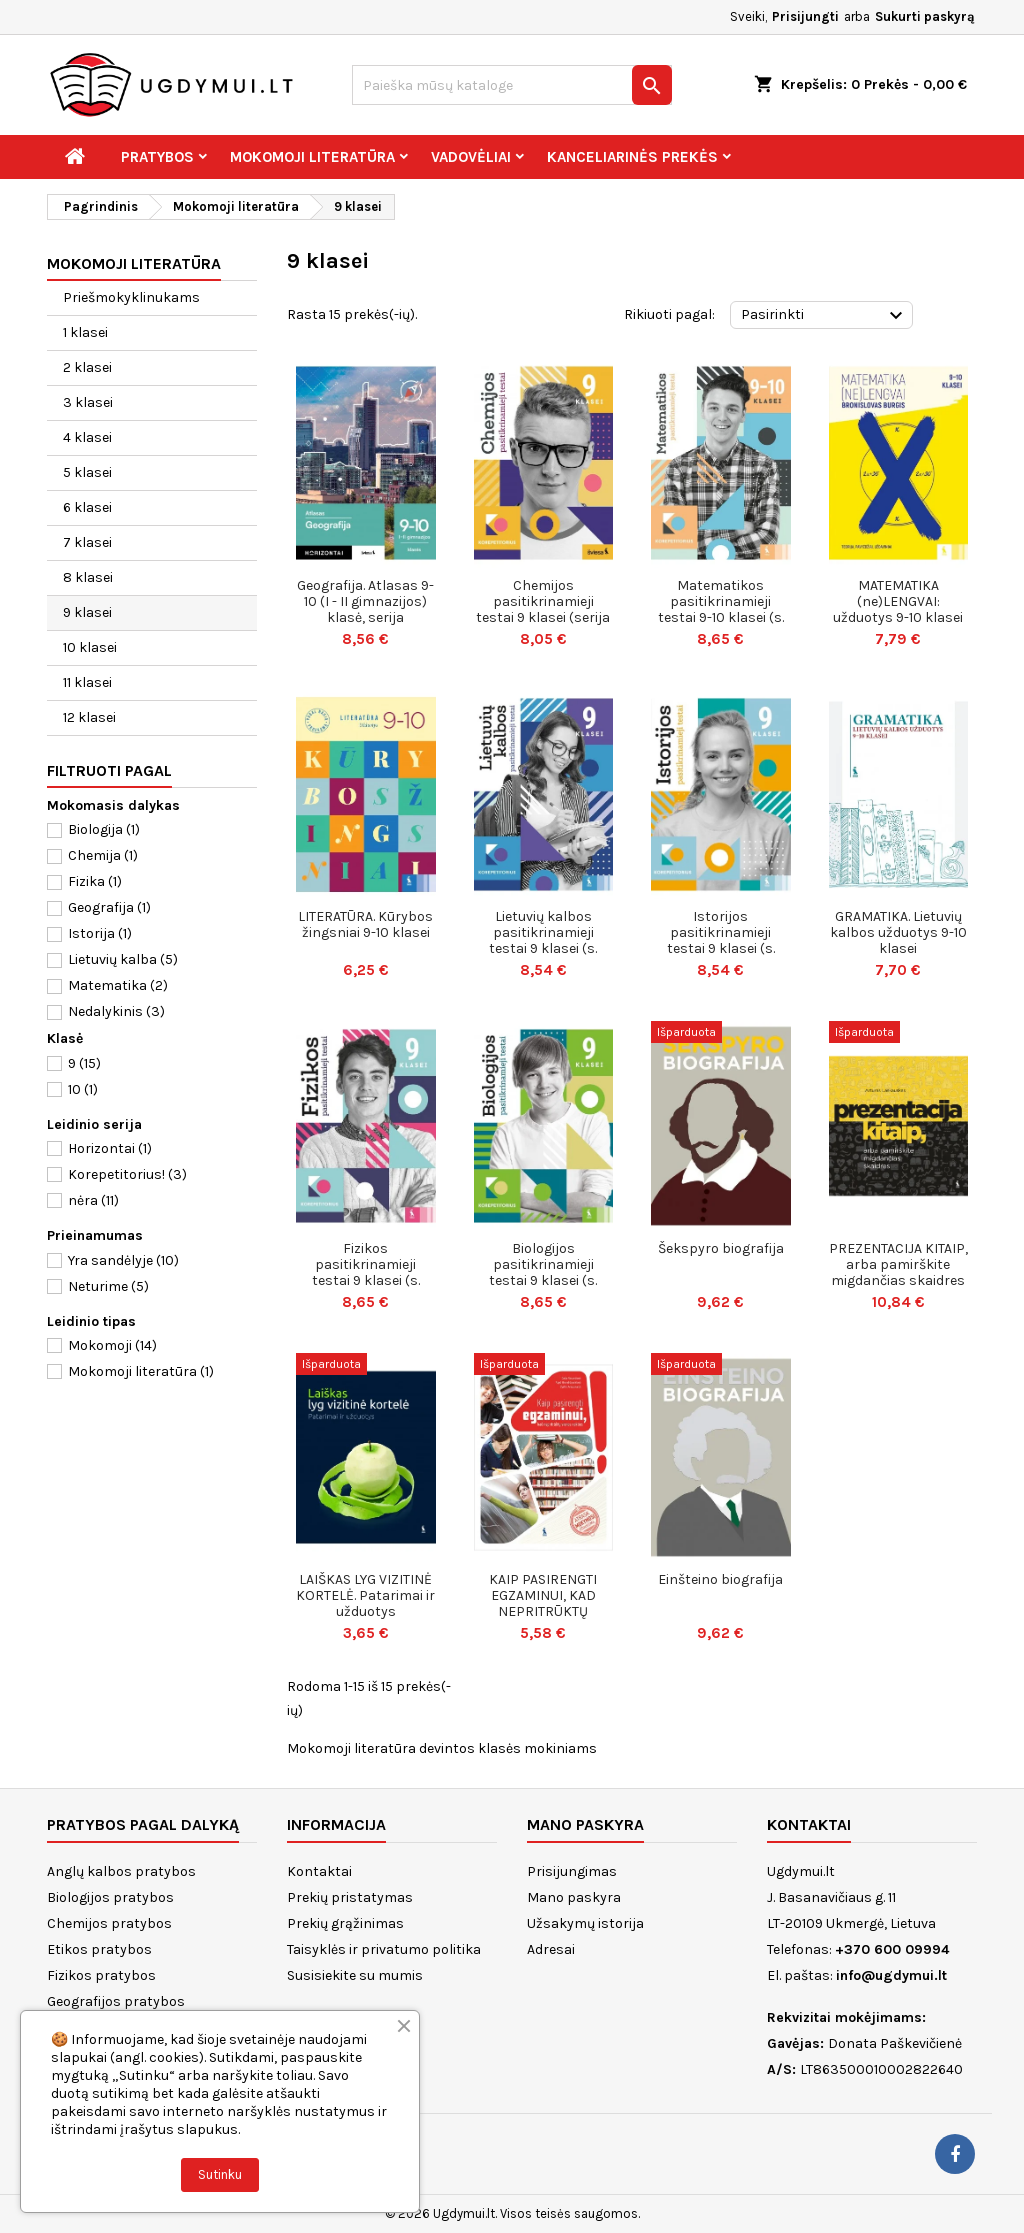 Image resolution: width=1024 pixels, height=2233 pixels. Describe the element at coordinates (721, 609) in the screenshot. I see `Matematikos pasitikrinamieji testai 9-10 klasei (s. KOREPETITORIUS)` at that location.